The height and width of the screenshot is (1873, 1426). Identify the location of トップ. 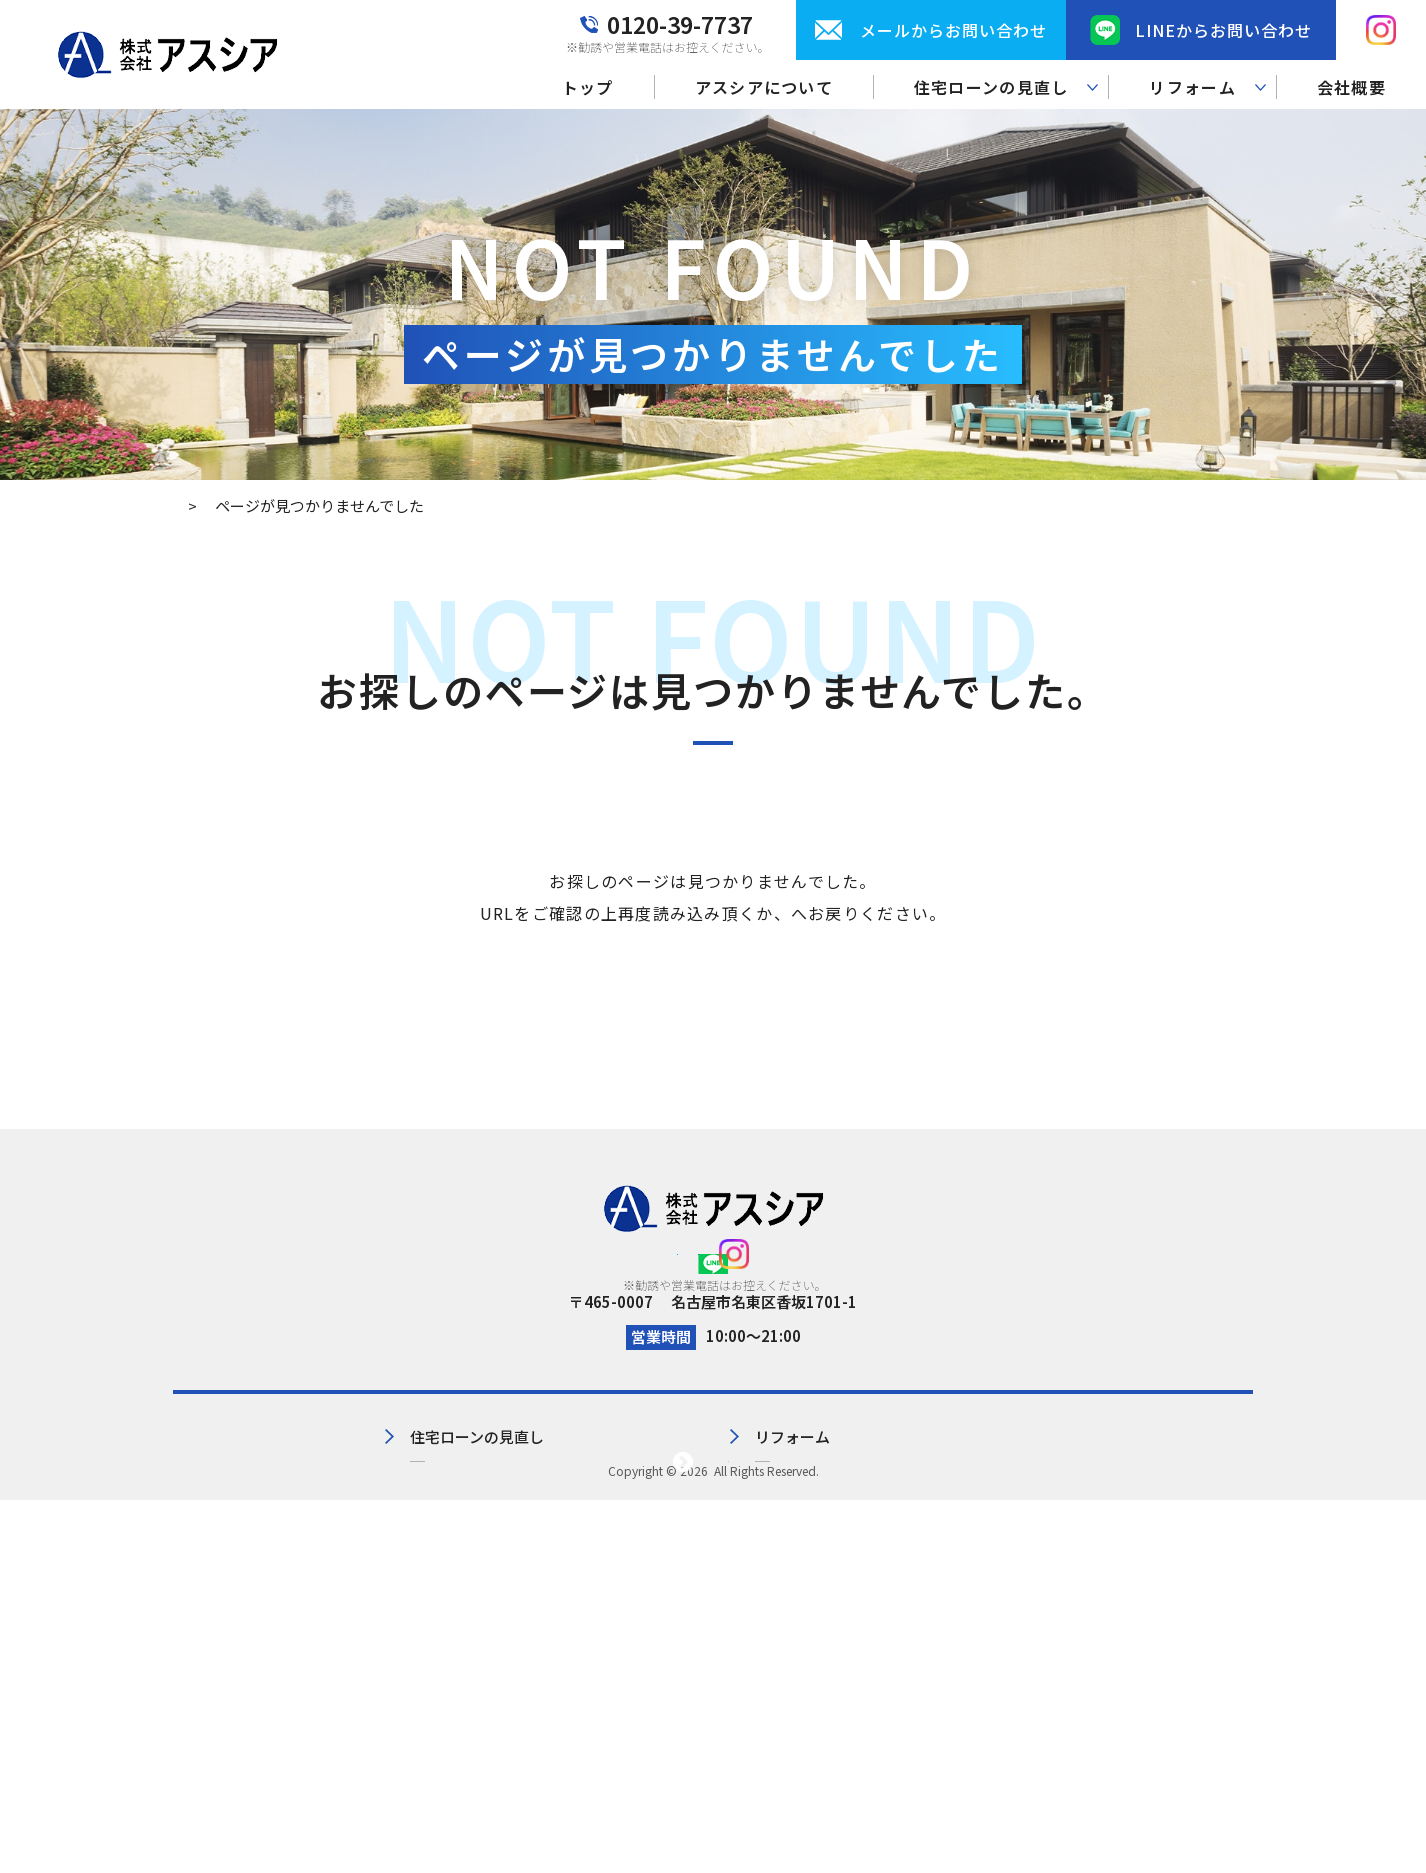
(588, 87).